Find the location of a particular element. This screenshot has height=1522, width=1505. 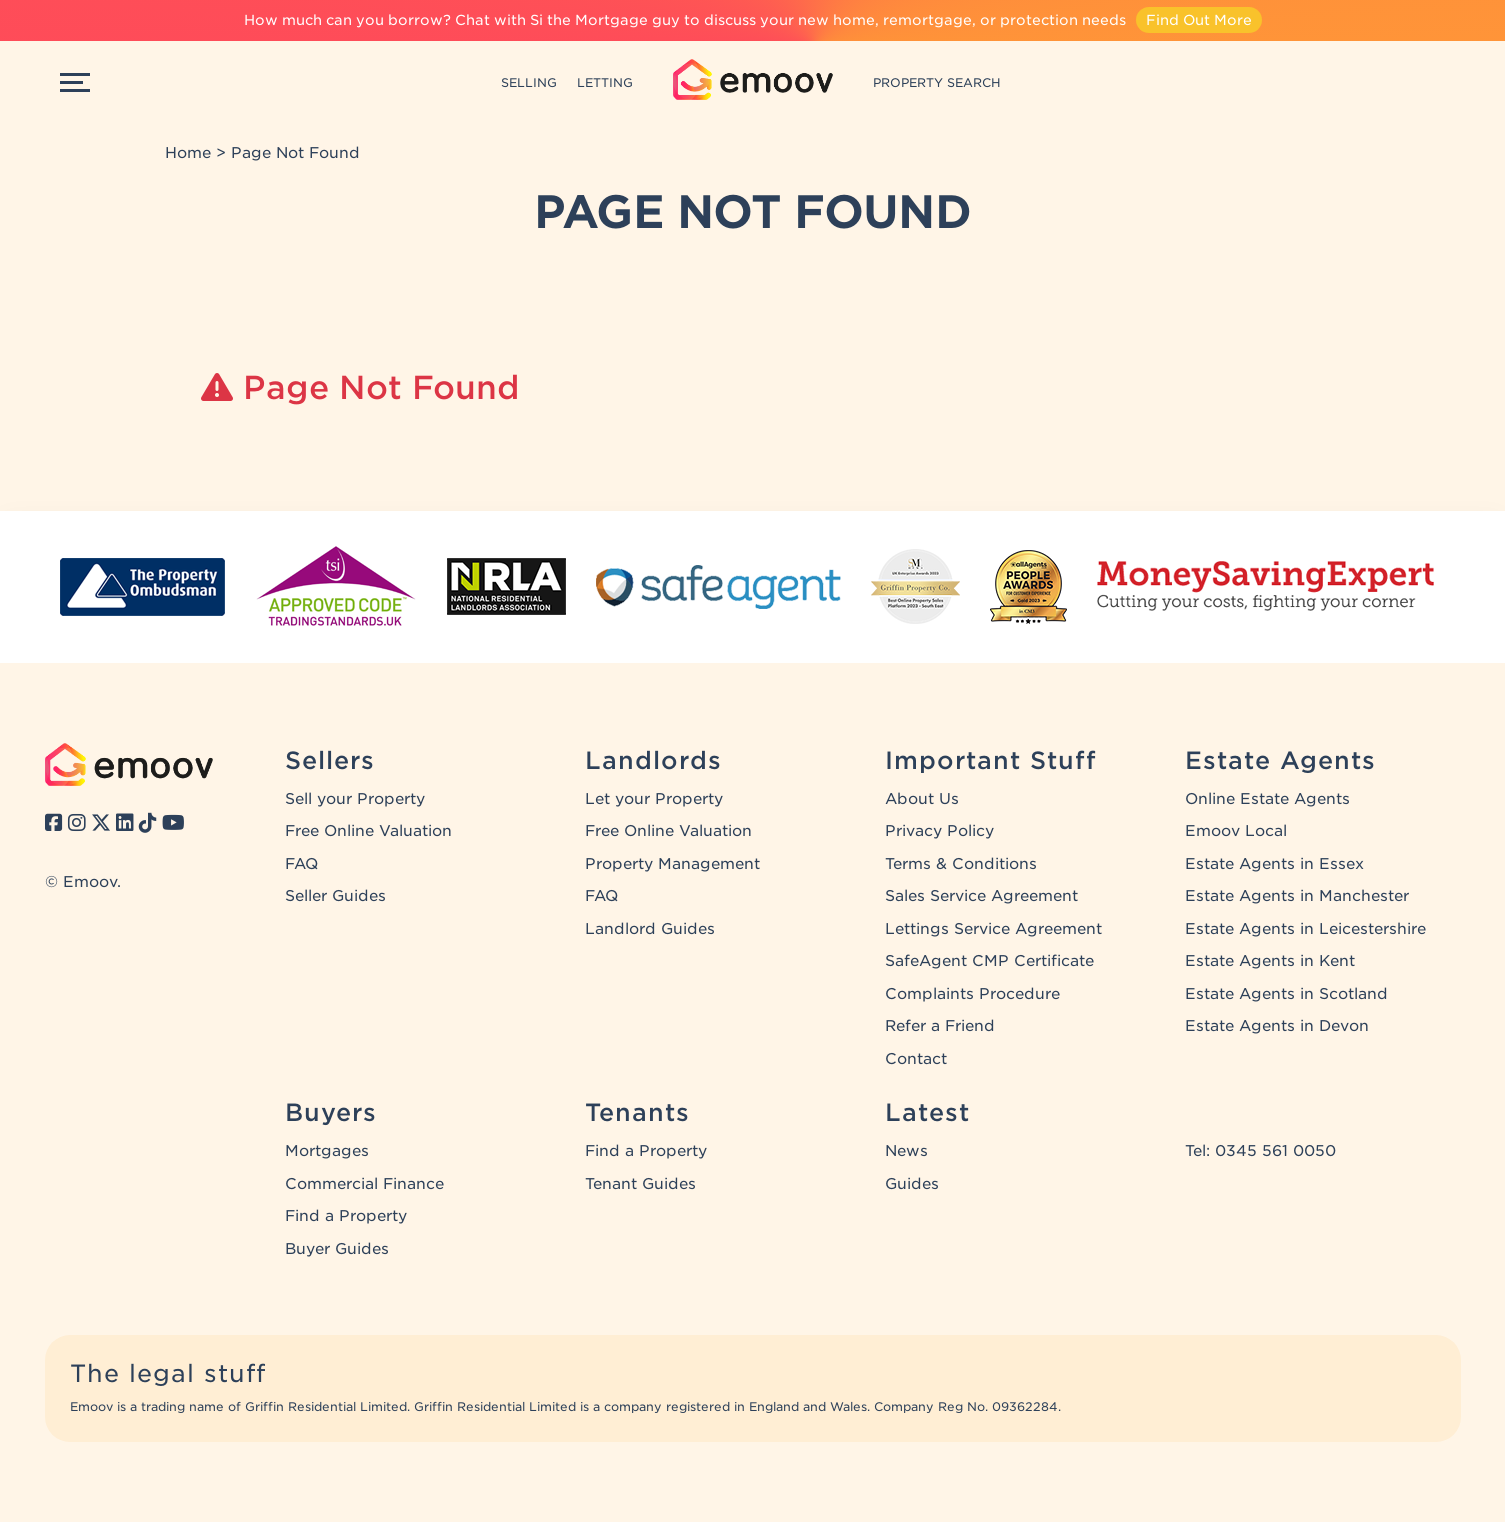

Privacy Policy is located at coordinates (939, 831).